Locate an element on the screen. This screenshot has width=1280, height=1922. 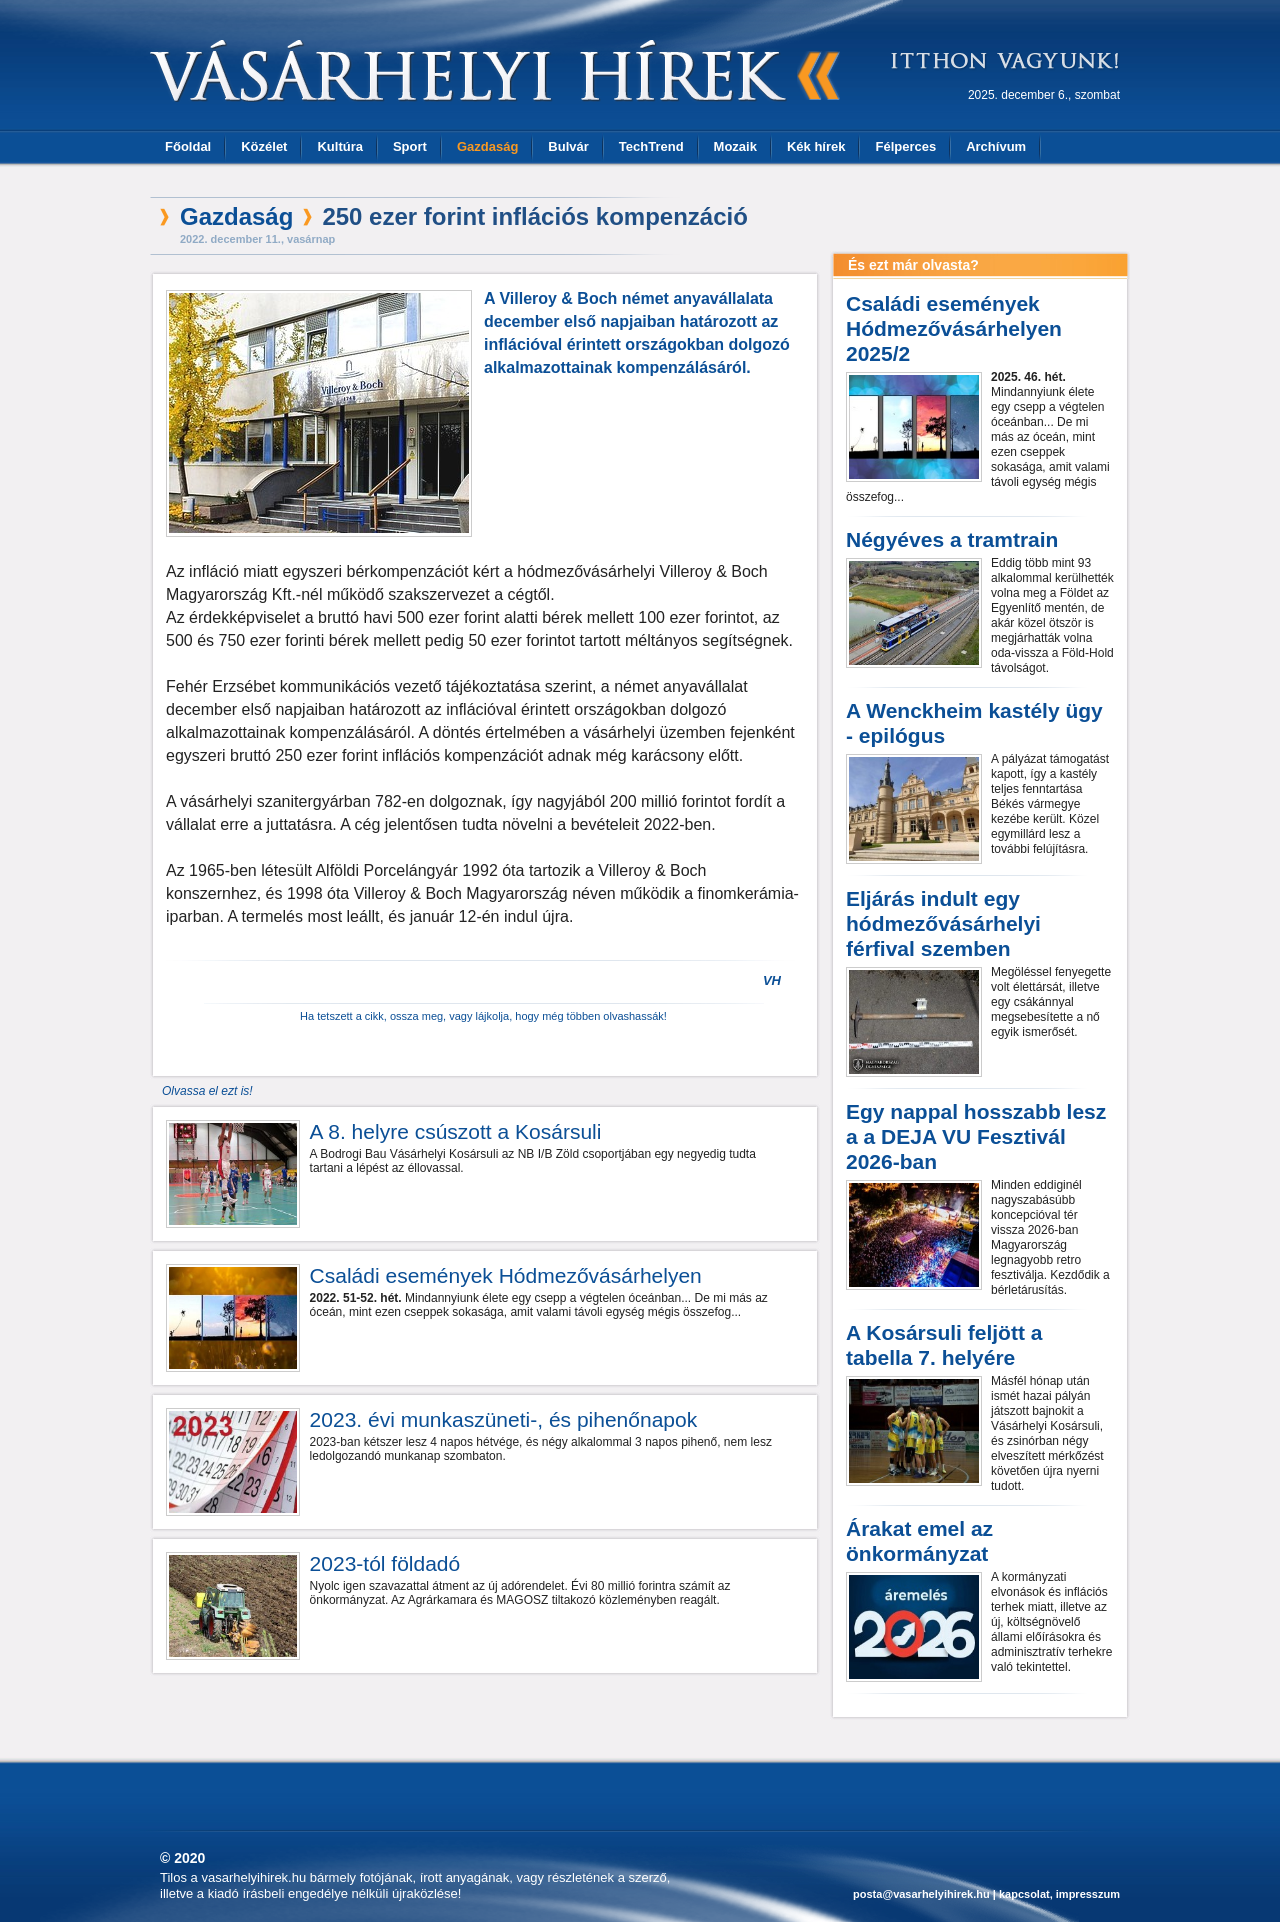
Négyéves a tramtrain is located at coordinates (952, 539).